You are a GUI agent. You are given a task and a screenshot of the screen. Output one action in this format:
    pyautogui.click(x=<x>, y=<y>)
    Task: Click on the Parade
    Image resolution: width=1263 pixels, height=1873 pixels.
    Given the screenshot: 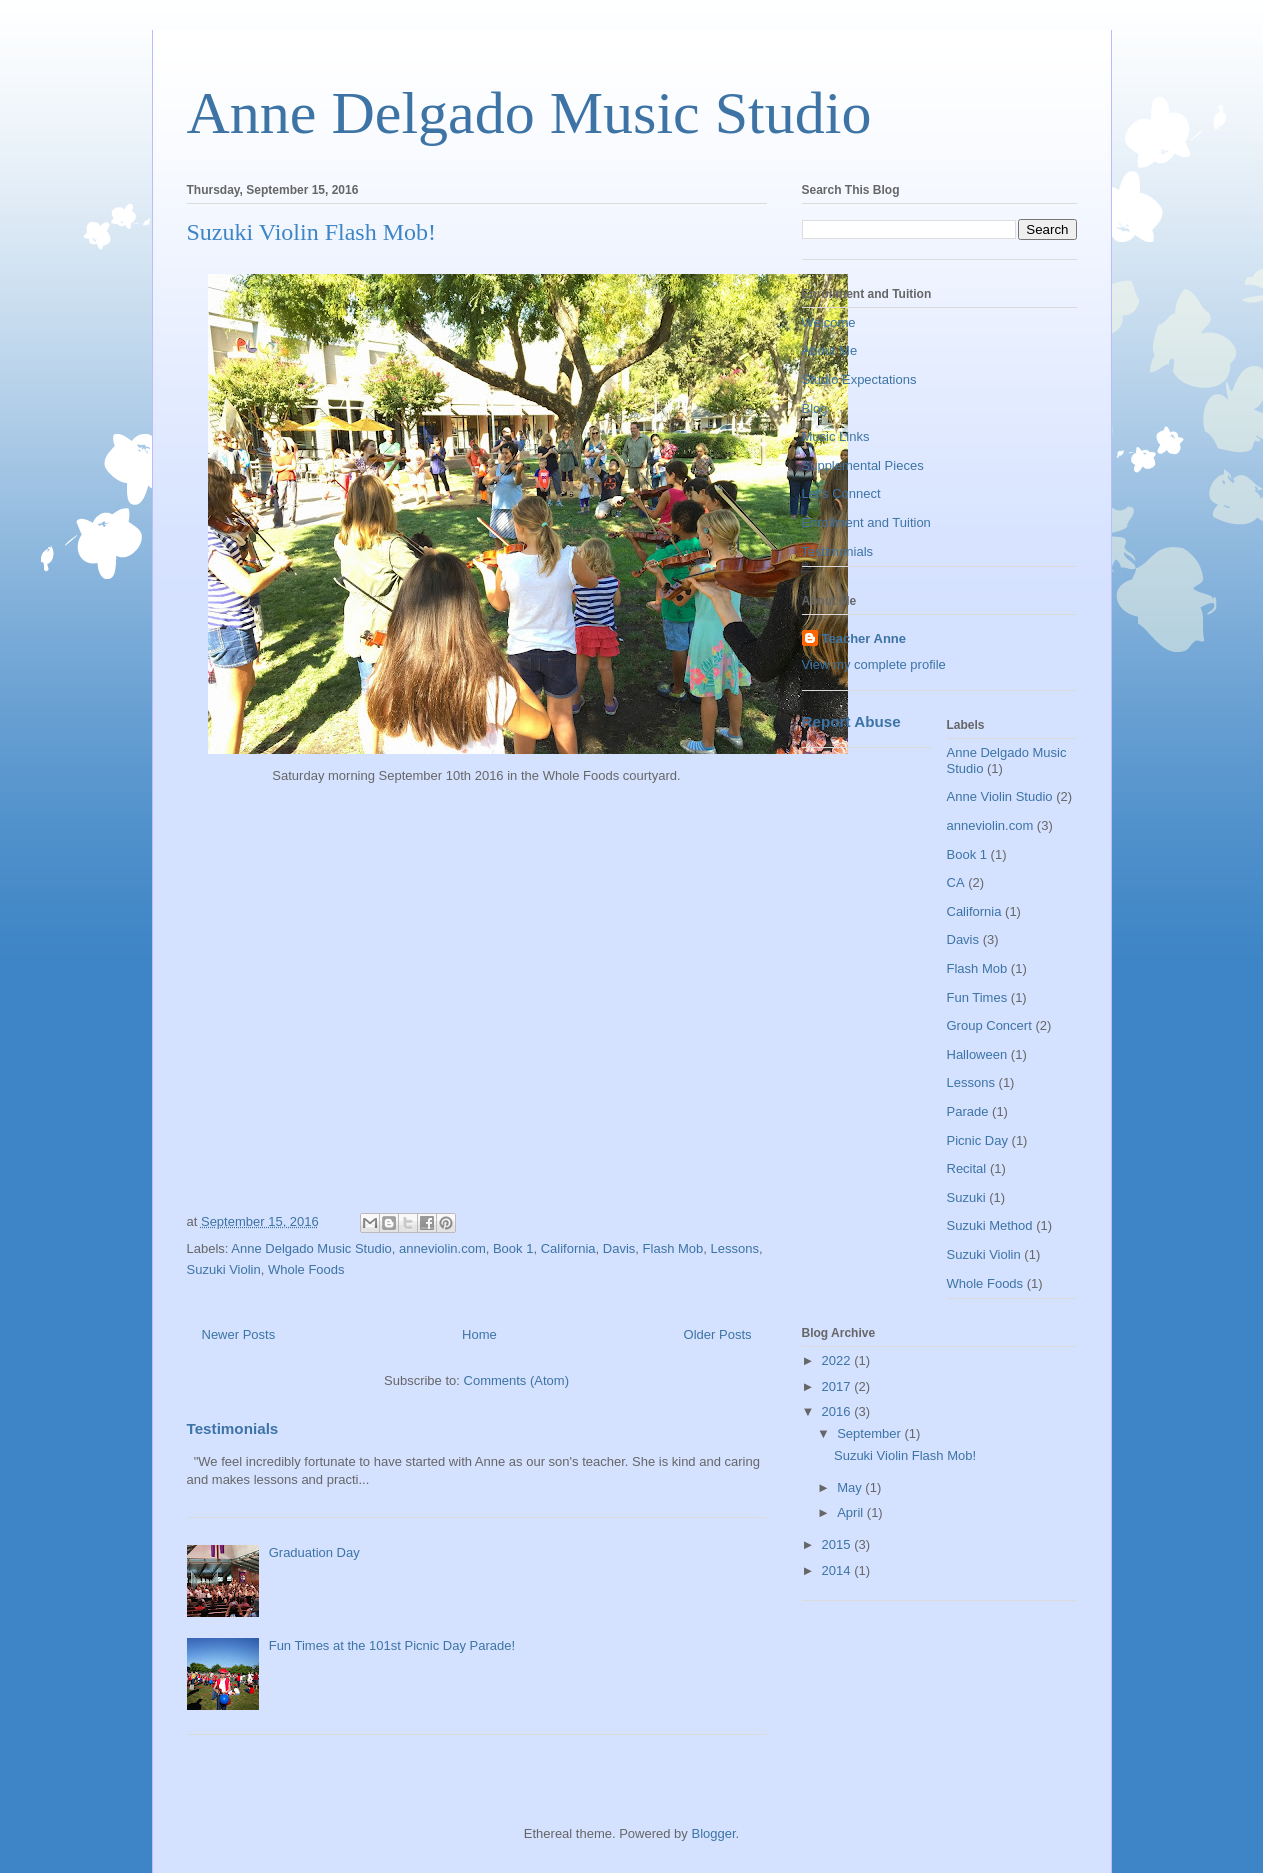 What is the action you would take?
    pyautogui.click(x=968, y=1111)
    